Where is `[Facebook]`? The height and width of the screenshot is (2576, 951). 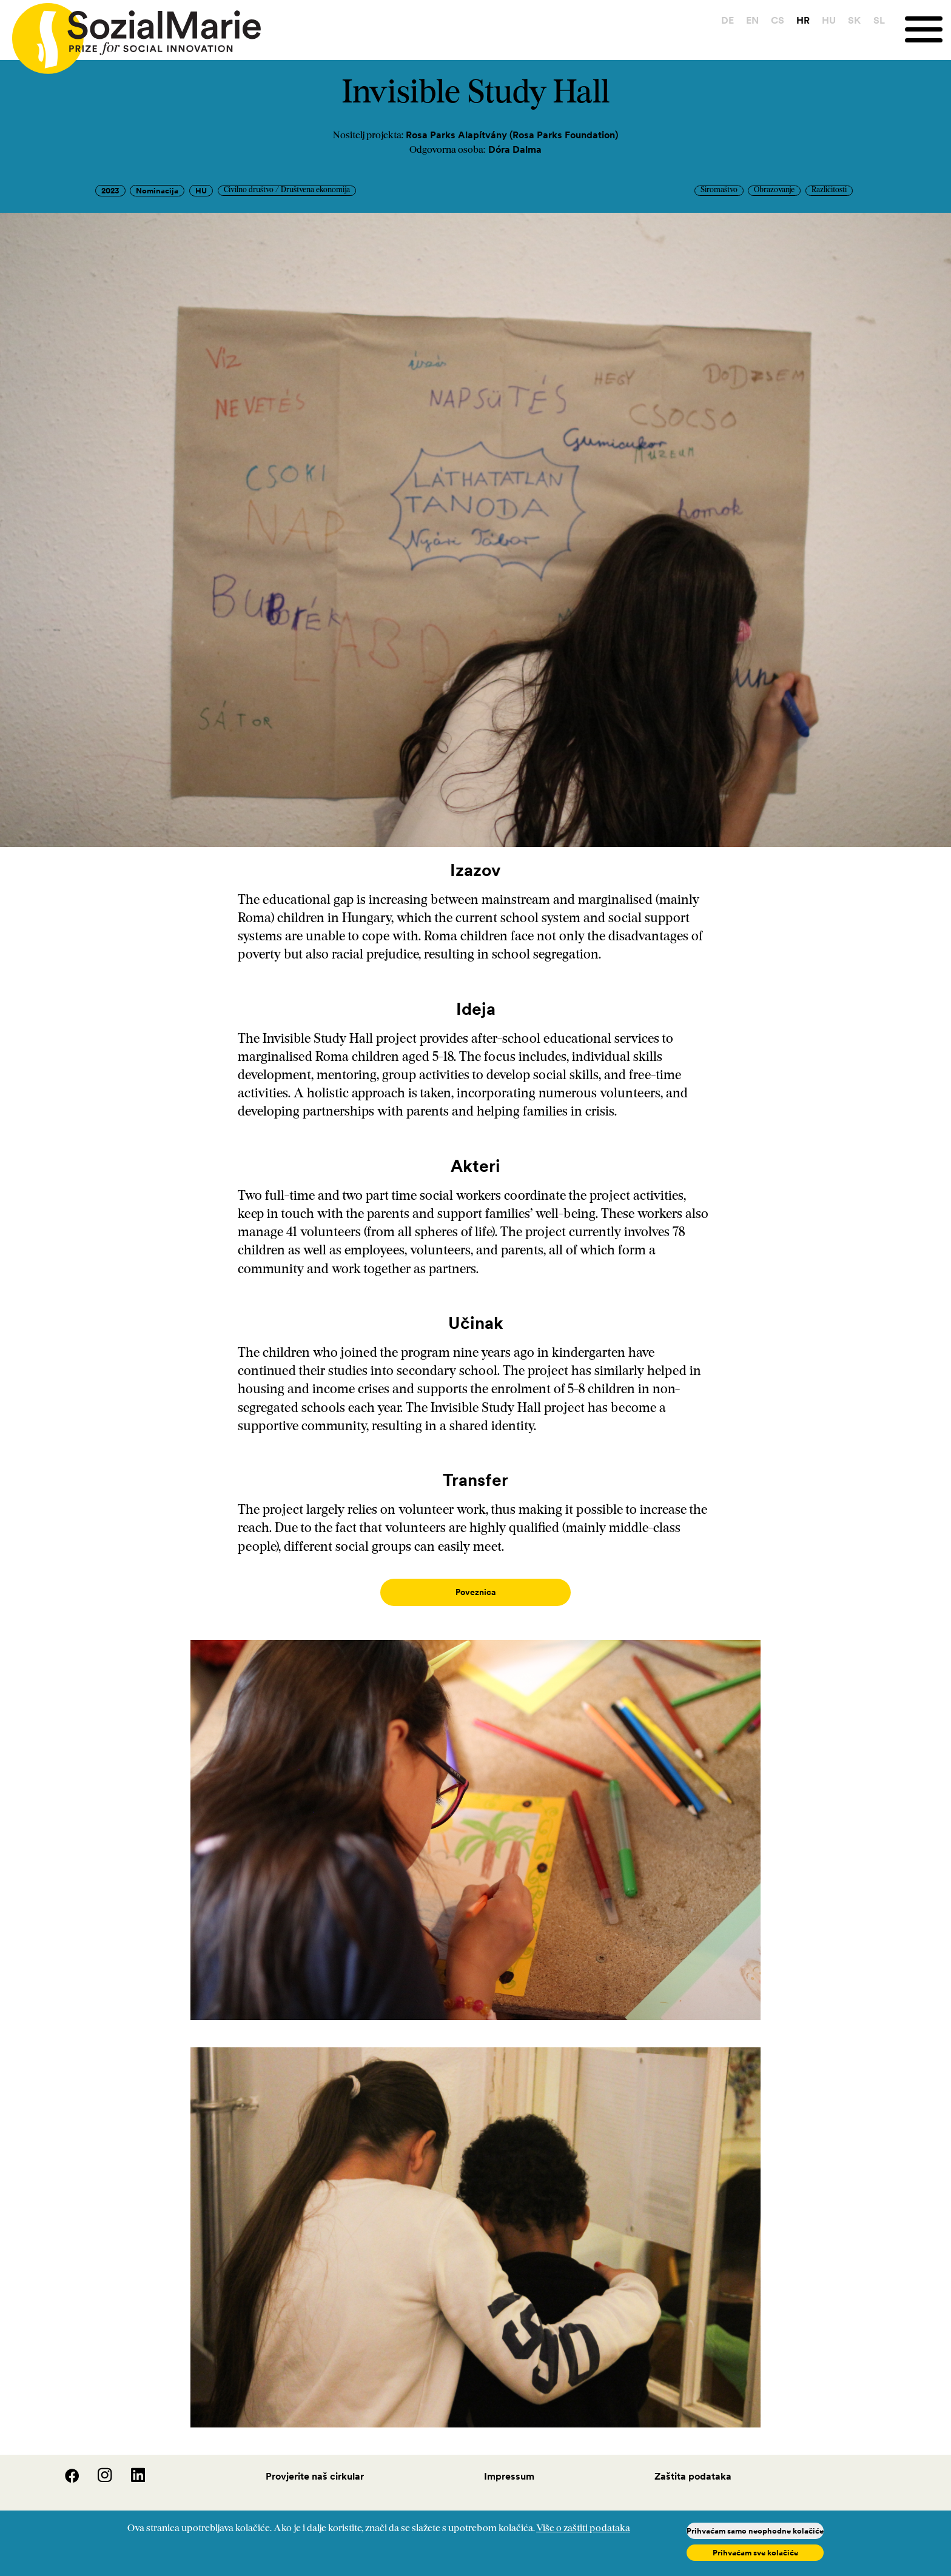 [Facebook] is located at coordinates (65, 2467).